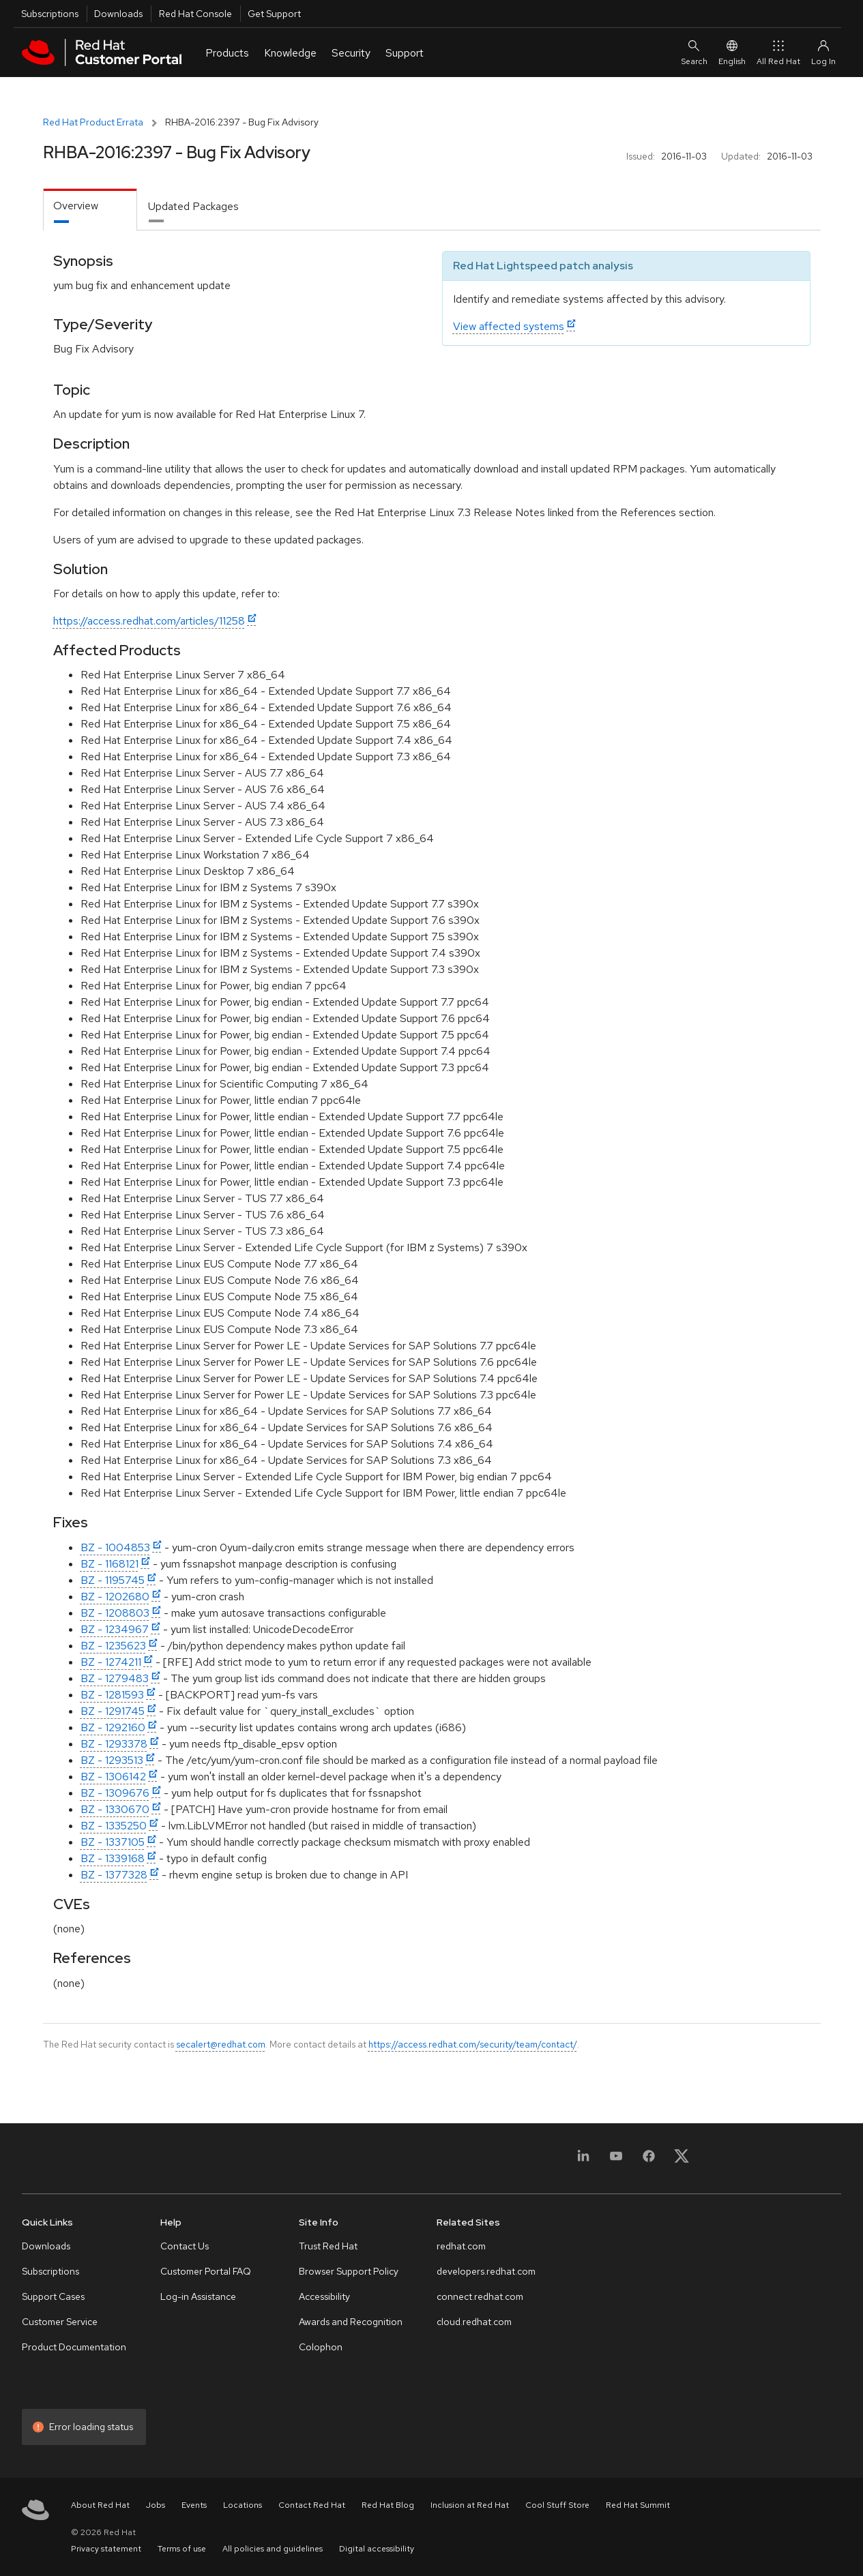  Describe the element at coordinates (351, 2322) in the screenshot. I see `Awards and Recognition` at that location.